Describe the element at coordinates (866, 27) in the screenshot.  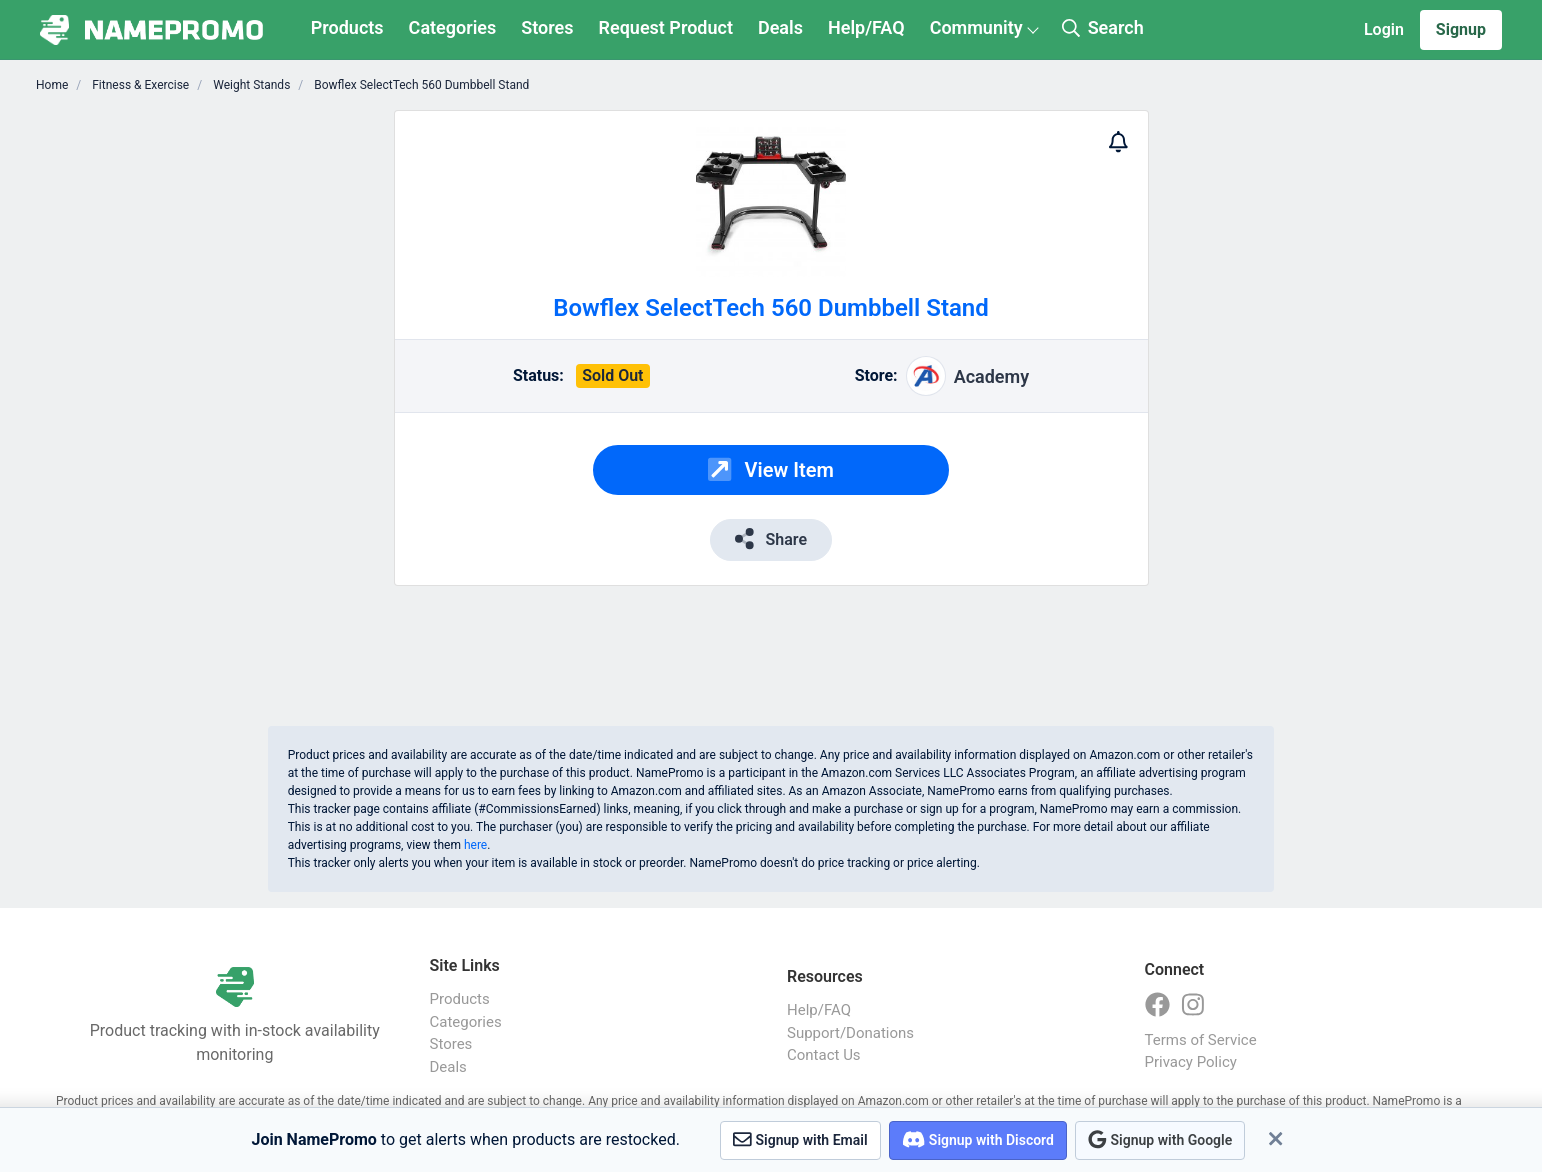
I see `Help/FAQ` at that location.